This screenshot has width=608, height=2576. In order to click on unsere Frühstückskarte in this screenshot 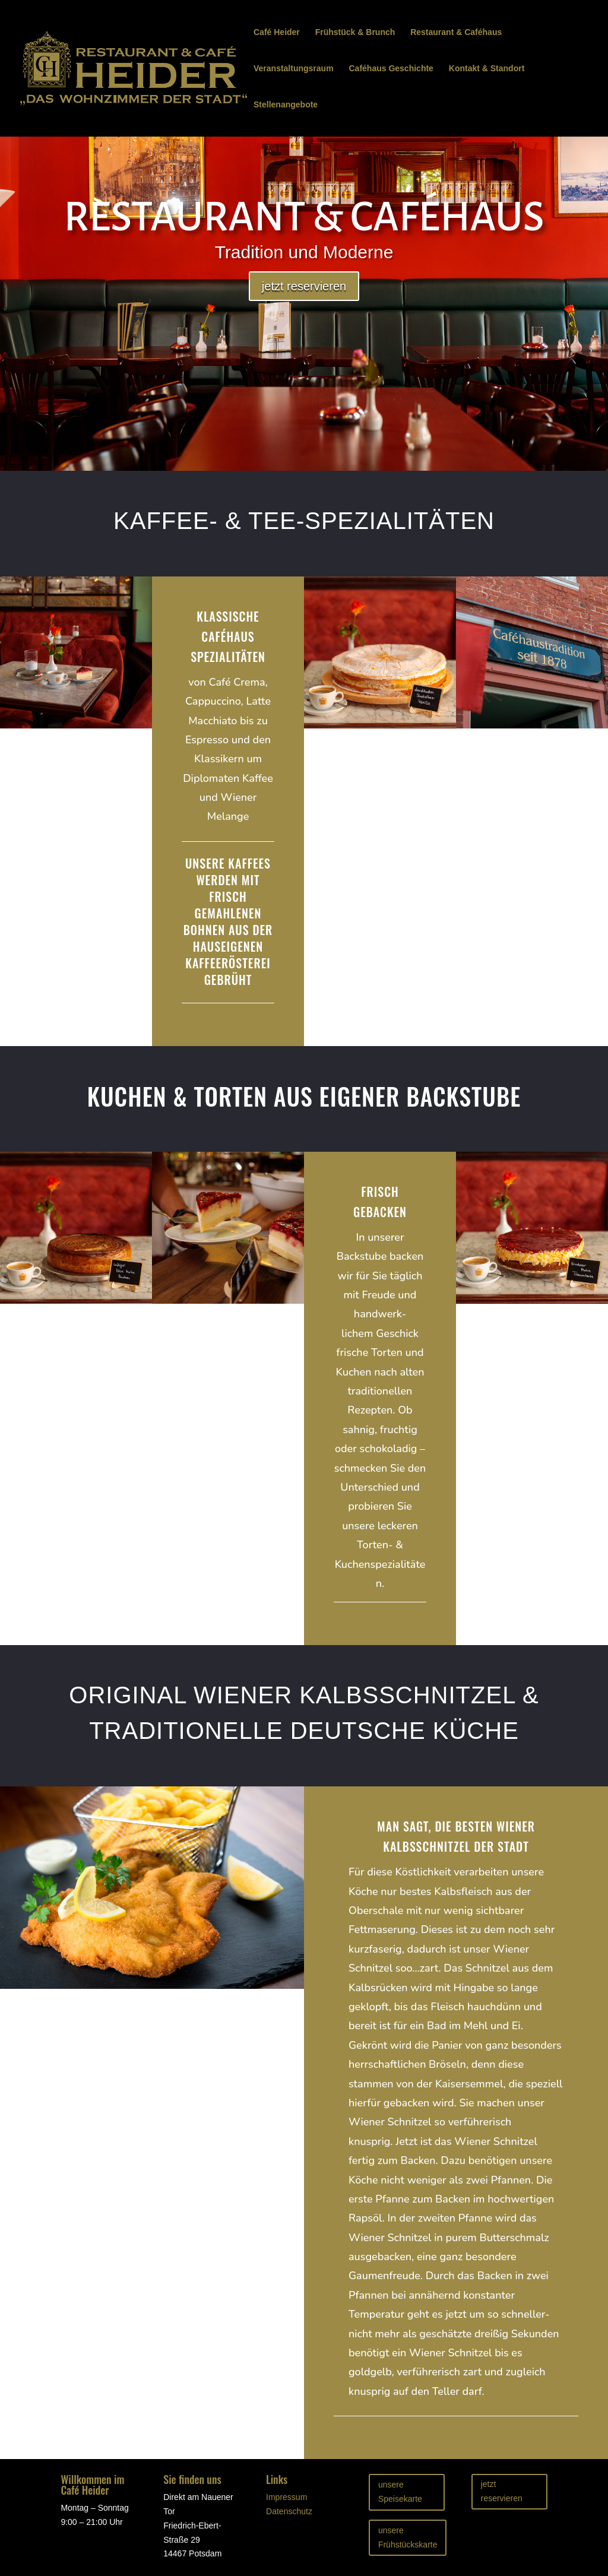, I will do `click(408, 2537)`.